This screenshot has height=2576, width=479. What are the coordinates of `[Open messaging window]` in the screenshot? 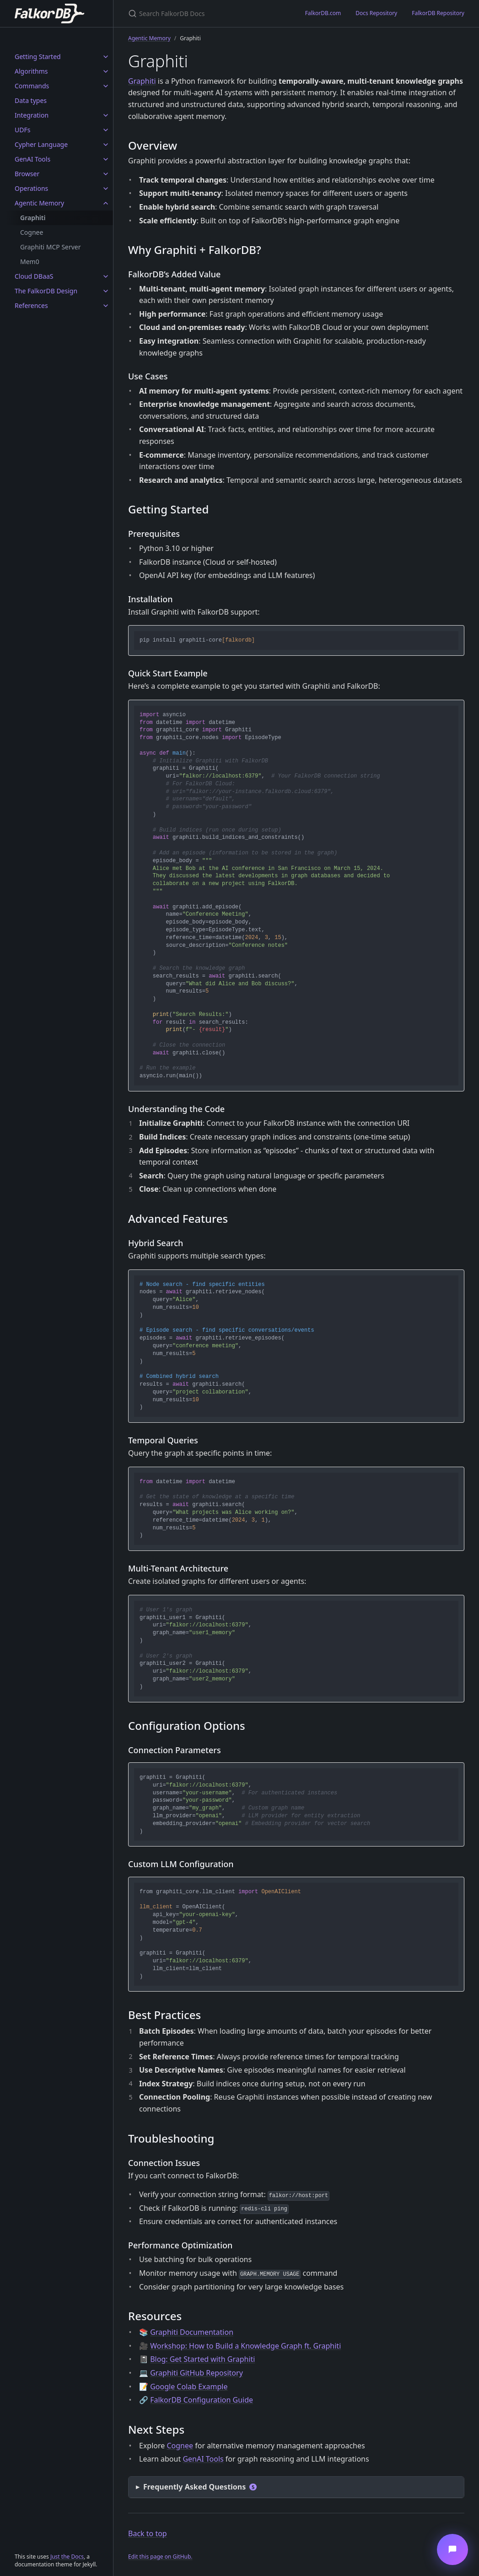 It's located at (452, 2549).